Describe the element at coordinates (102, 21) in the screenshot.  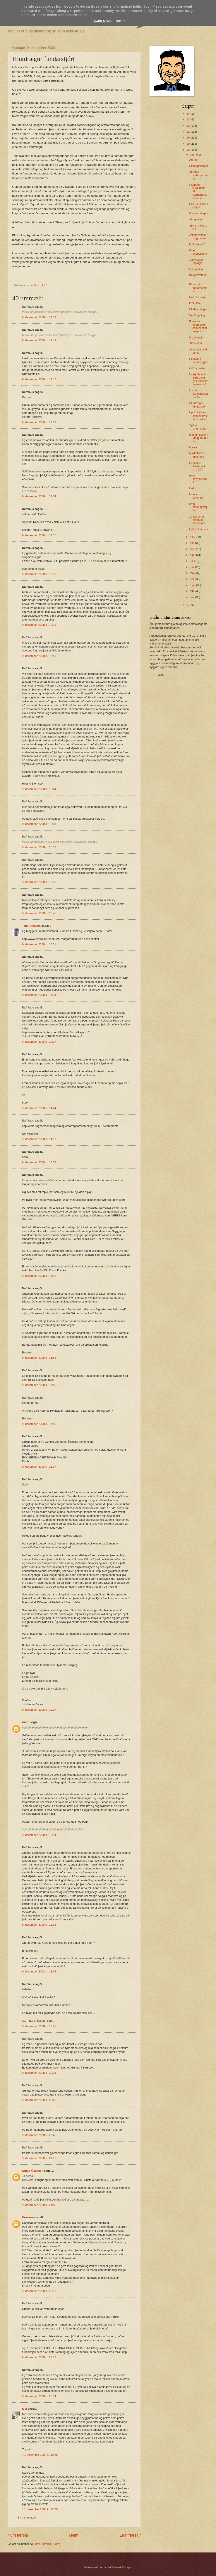
I see `Learn More` at that location.